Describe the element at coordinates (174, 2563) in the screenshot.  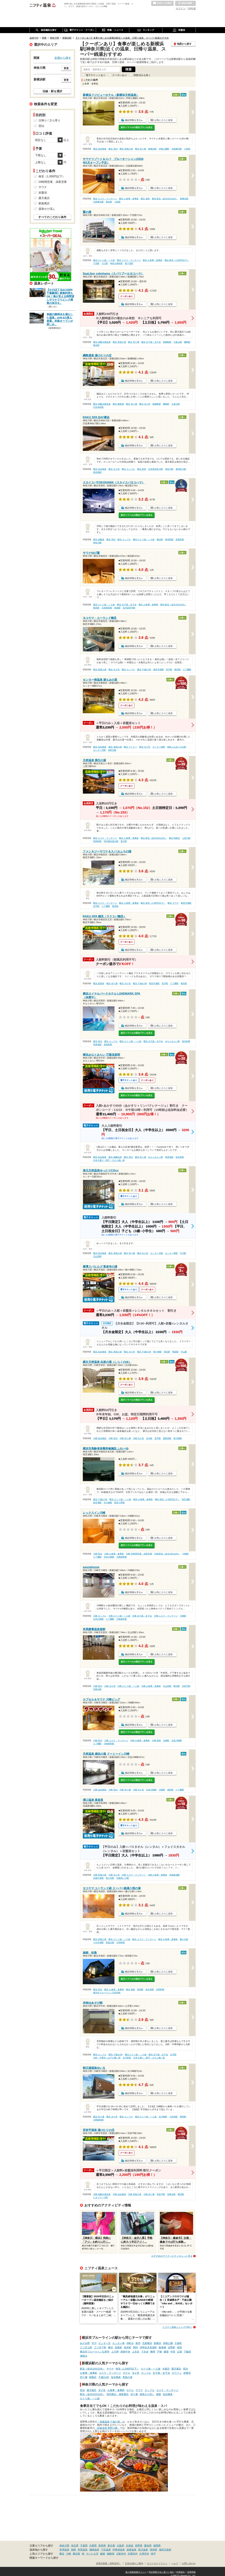
I see `ヘルプ` at that location.